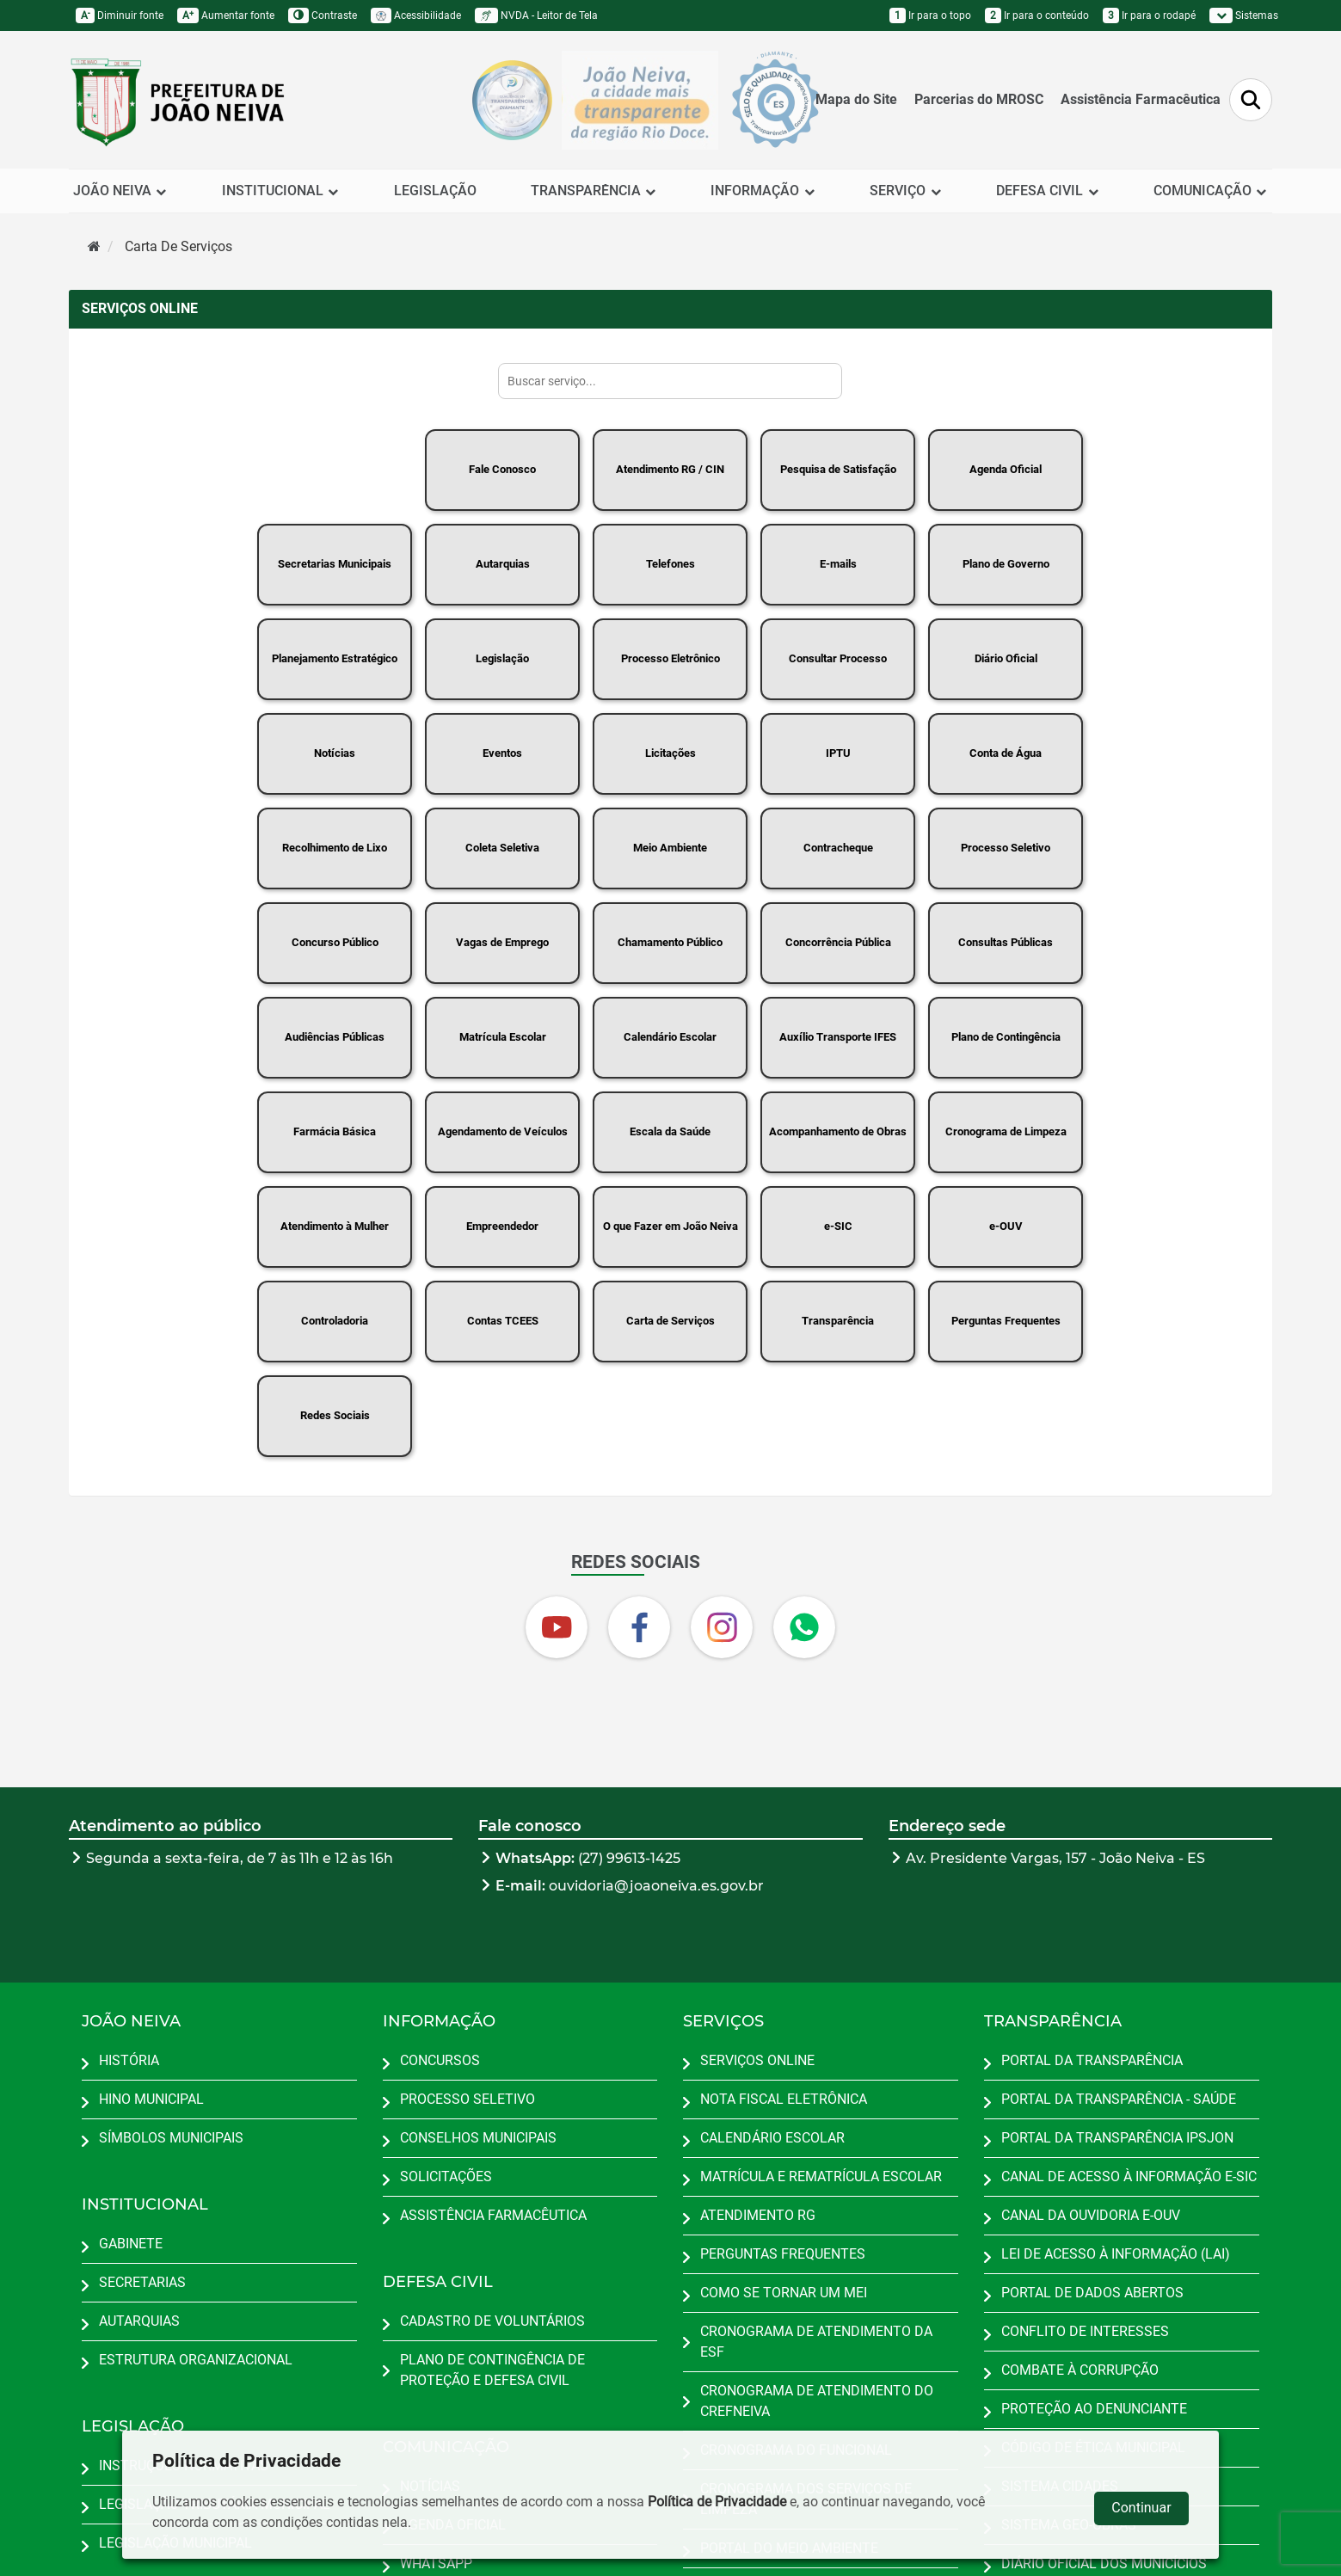  Describe the element at coordinates (281, 190) in the screenshot. I see `INSTITUCIONAL [button]` at that location.